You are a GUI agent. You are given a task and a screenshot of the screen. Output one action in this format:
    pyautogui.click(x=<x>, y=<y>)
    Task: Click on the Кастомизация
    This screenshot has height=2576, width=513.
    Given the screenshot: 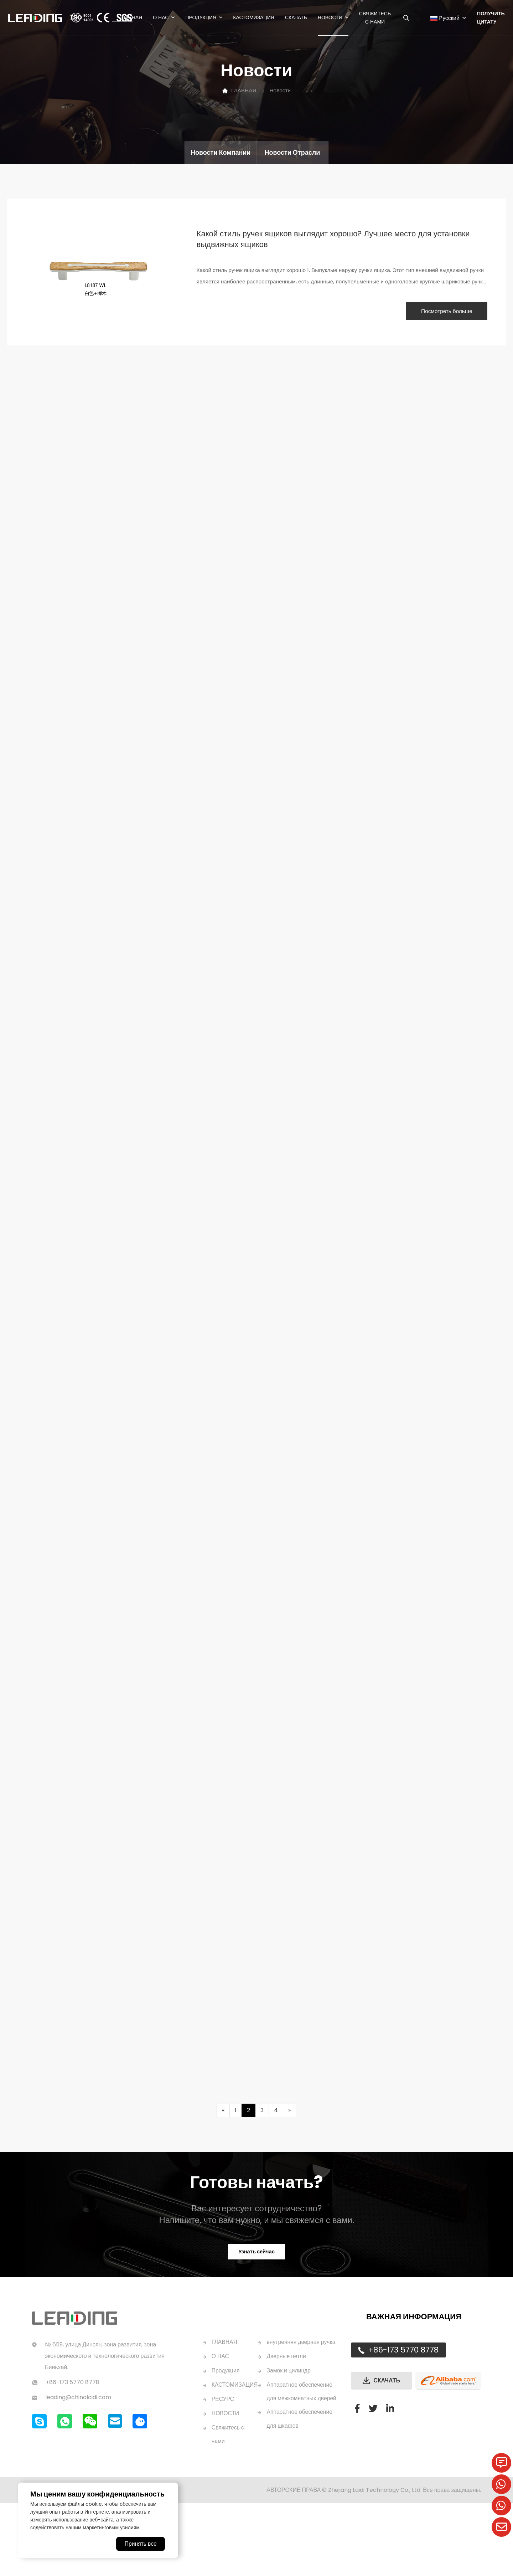 What is the action you would take?
    pyautogui.click(x=253, y=17)
    